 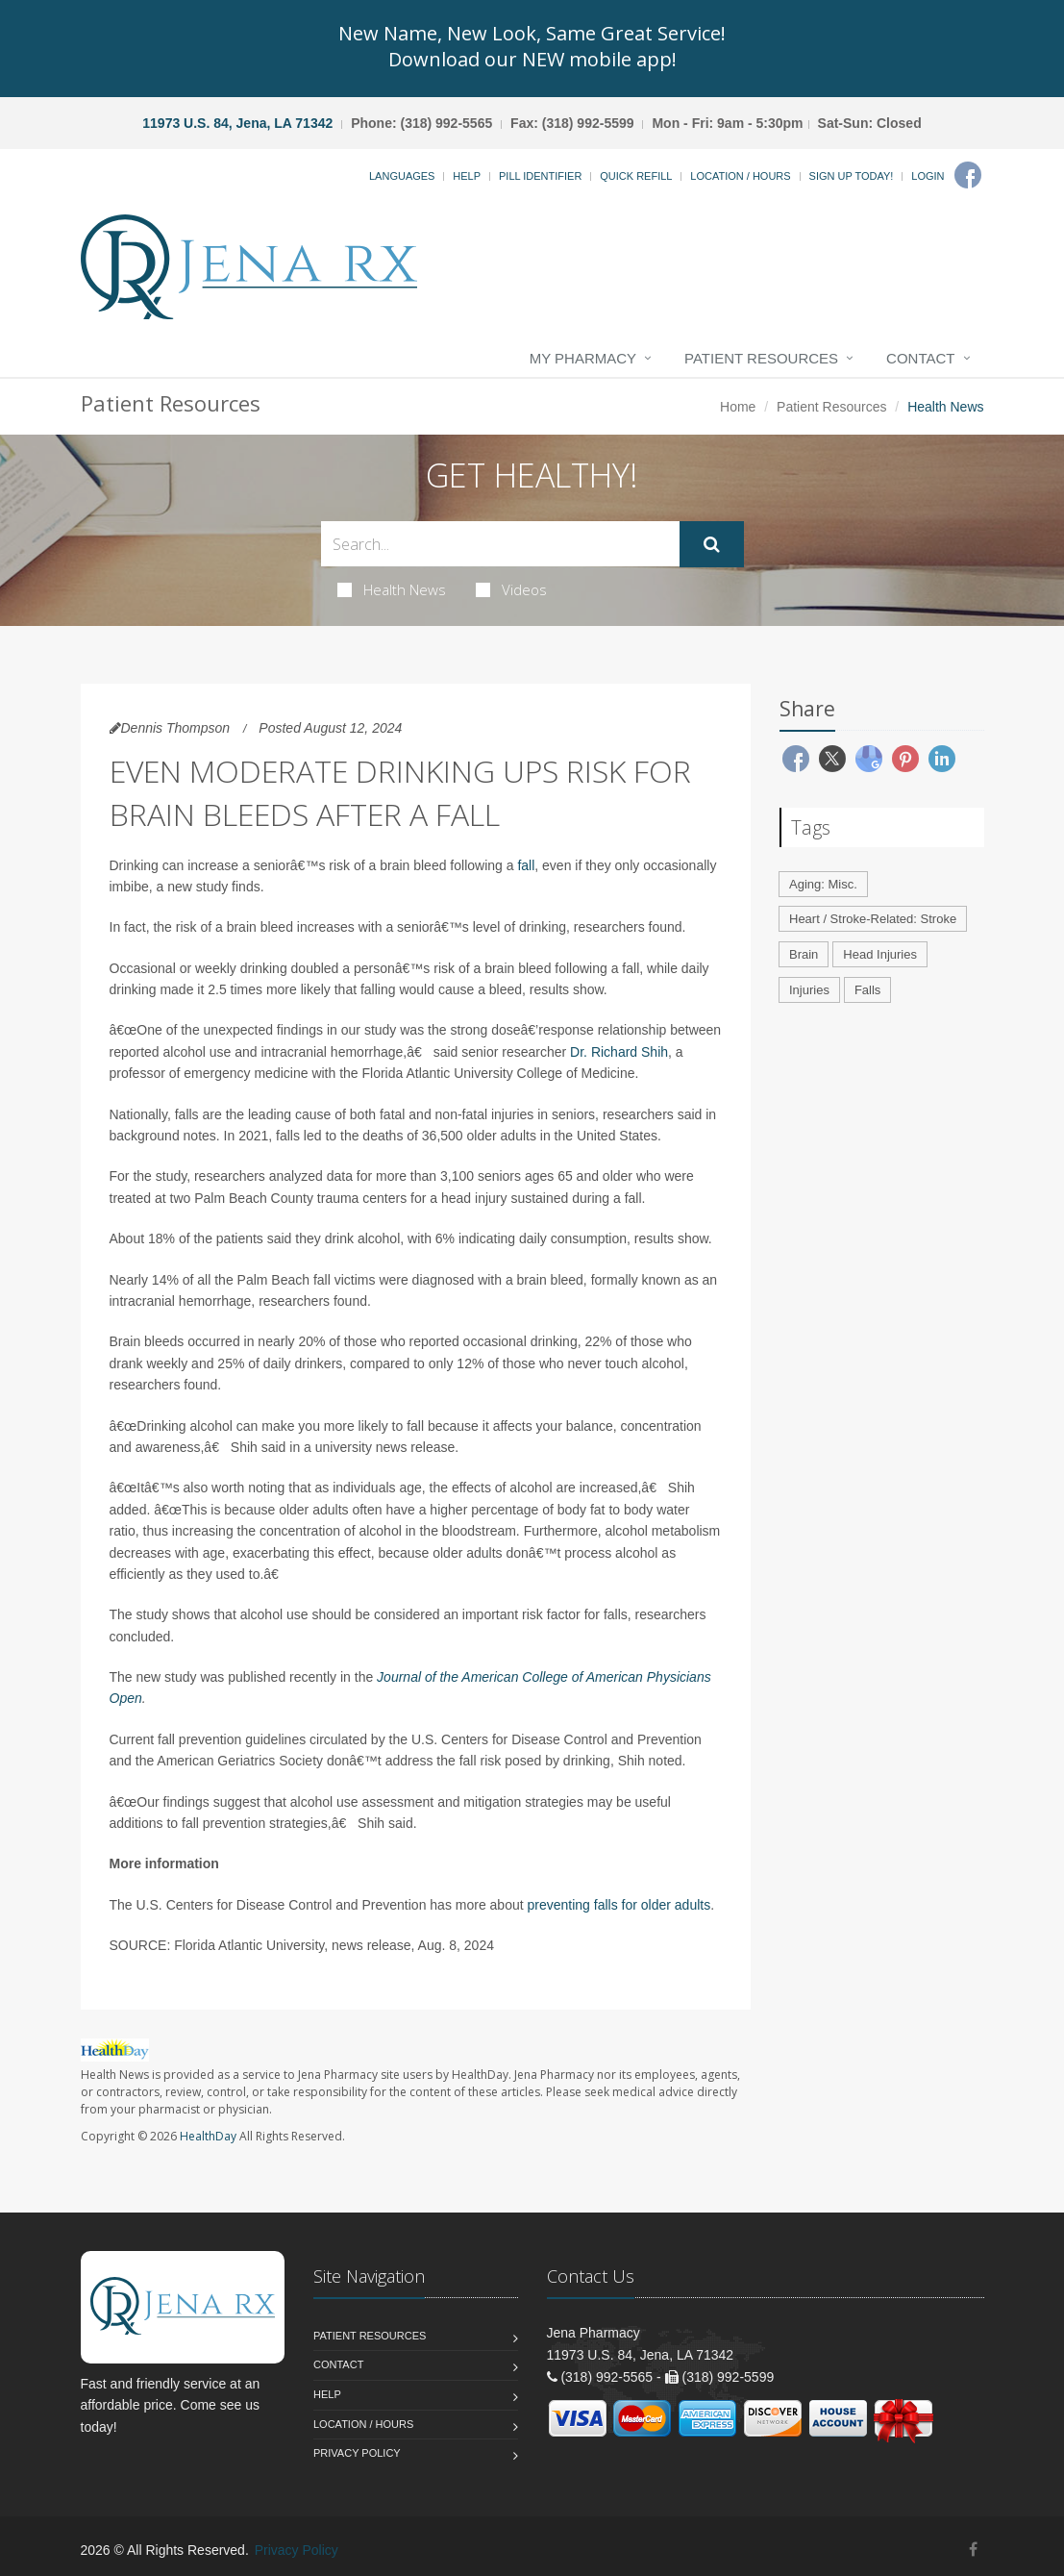 I want to click on Heart / Stroke-Related: Stroke, so click(x=872, y=919).